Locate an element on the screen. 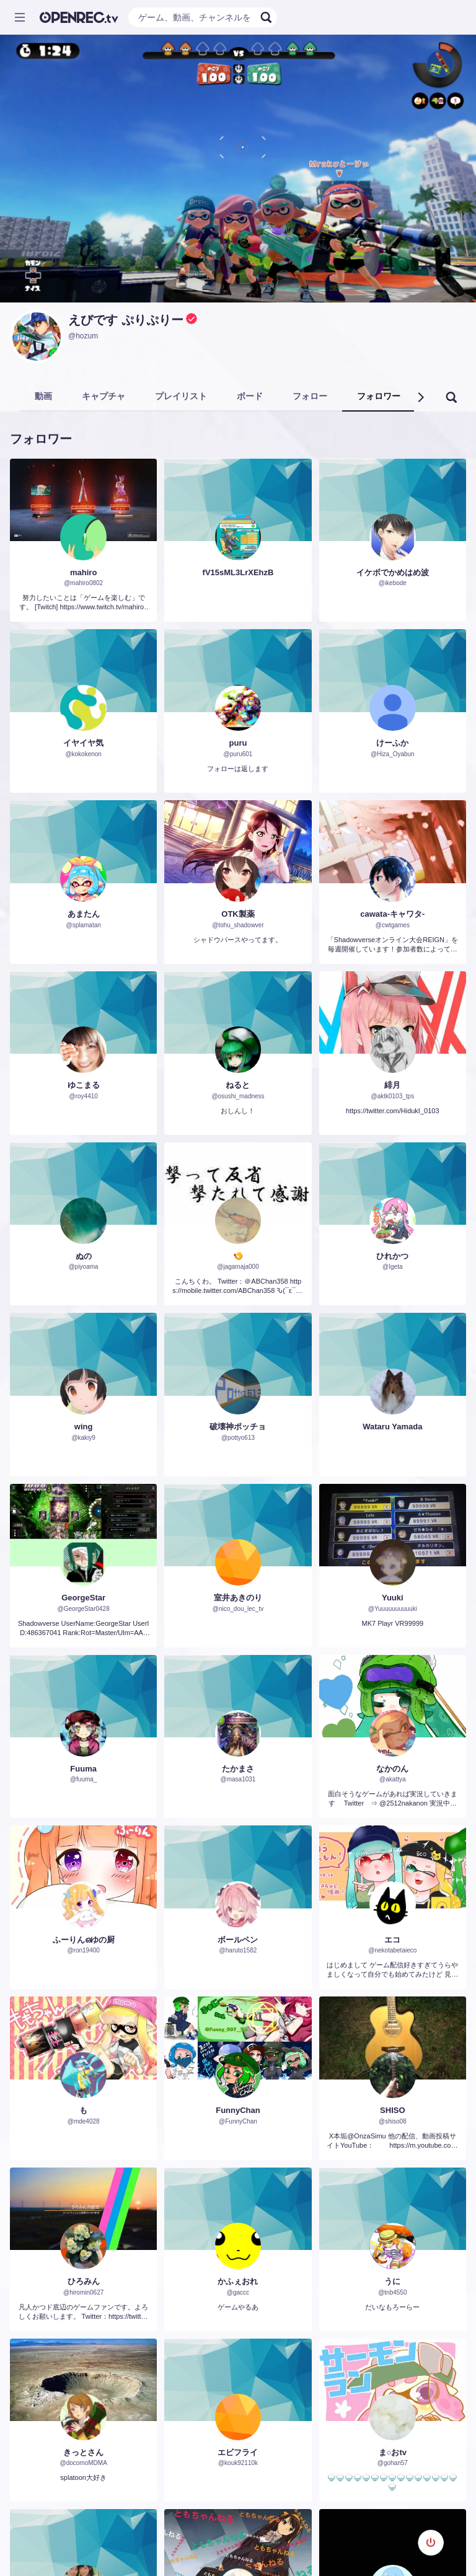  フォロー [tab] is located at coordinates (310, 396).